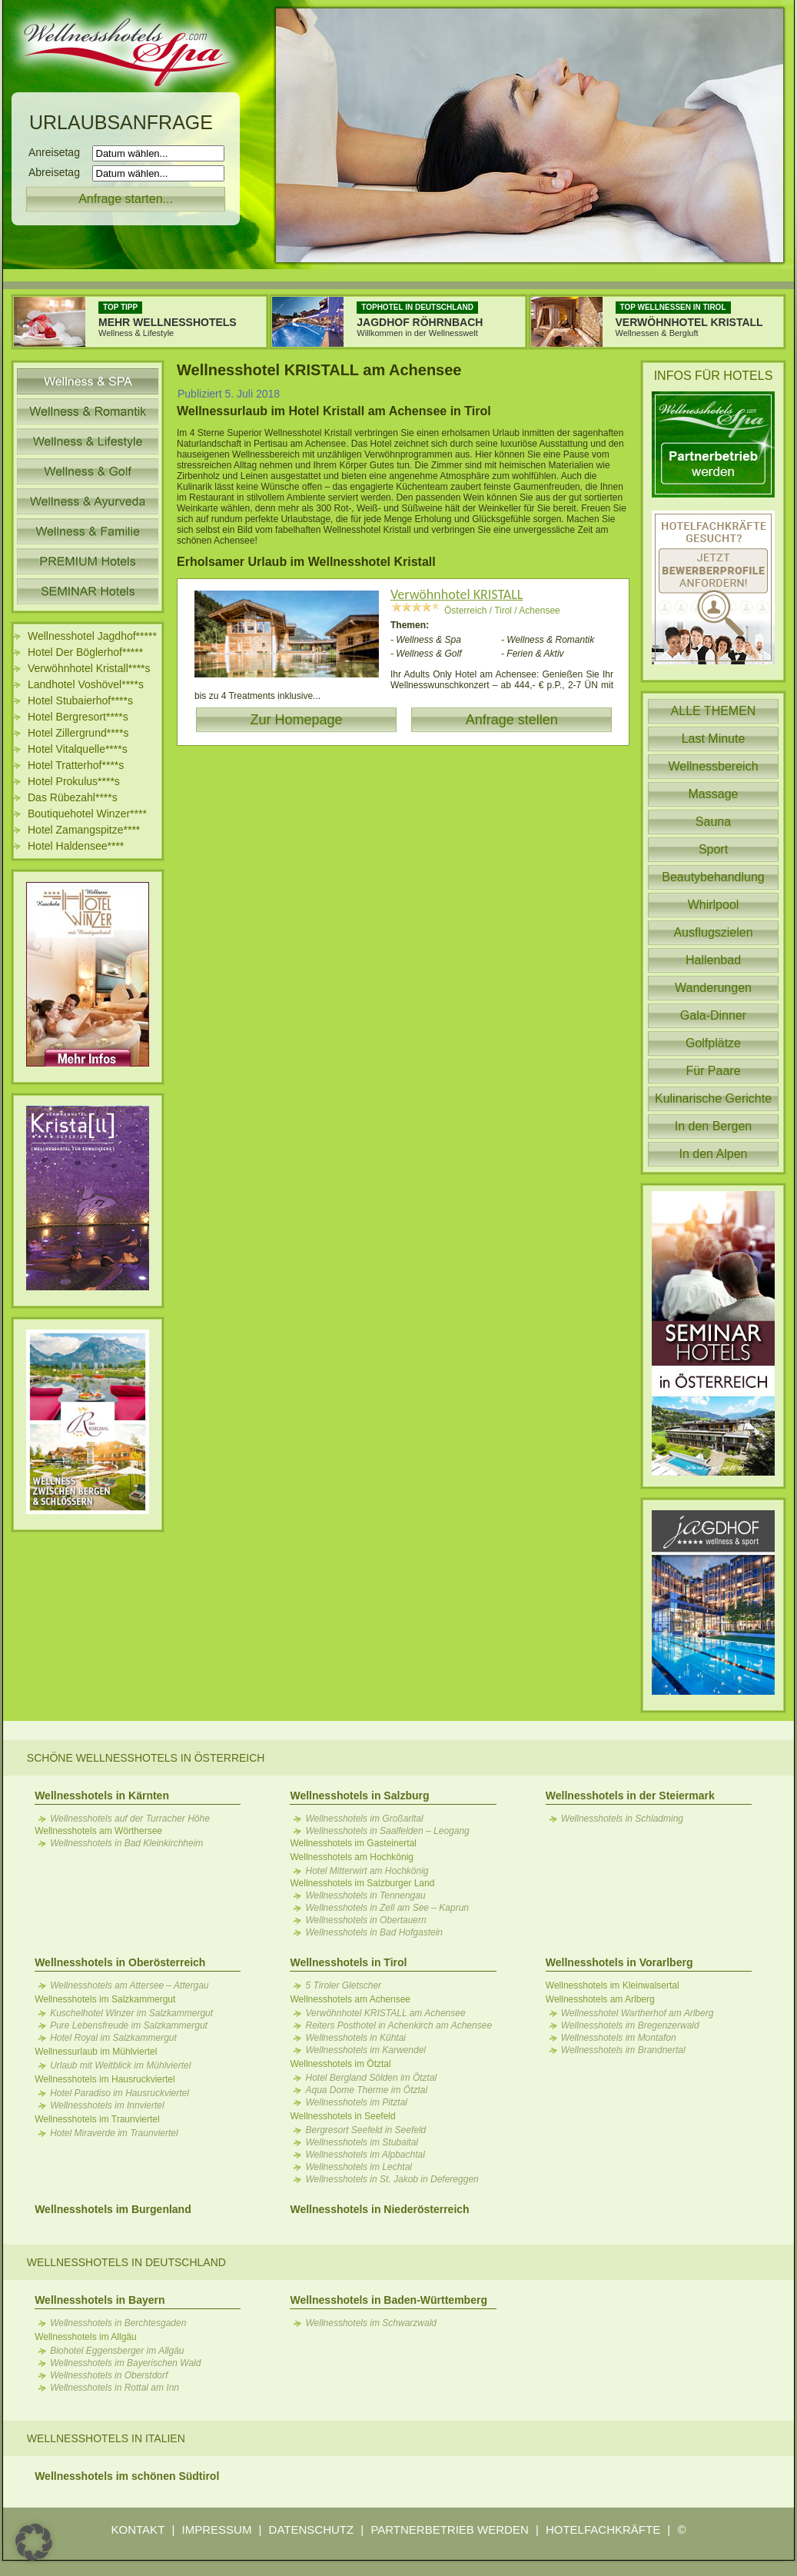  What do you see at coordinates (713, 1015) in the screenshot?
I see `Gala-Dinner` at bounding box center [713, 1015].